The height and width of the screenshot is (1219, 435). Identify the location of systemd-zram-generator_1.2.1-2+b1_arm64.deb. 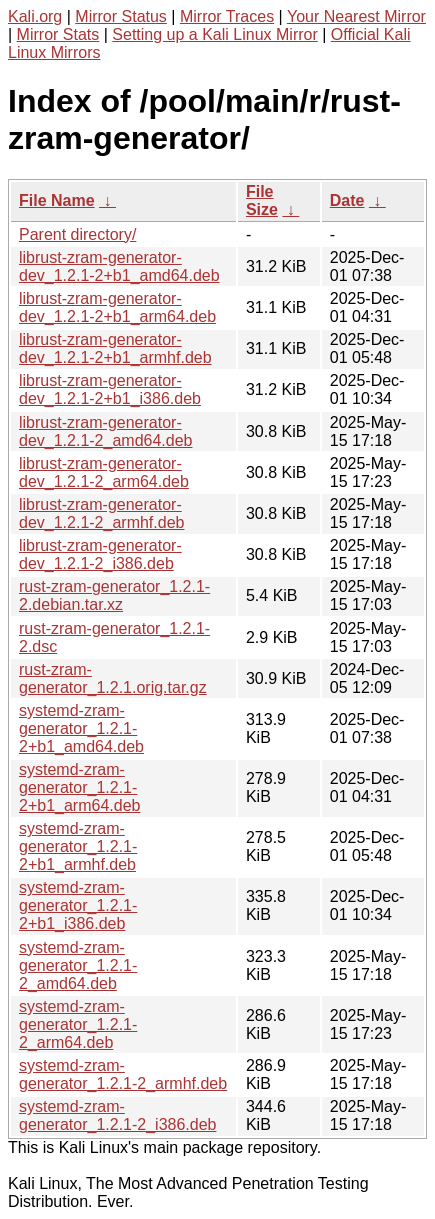
(79, 787).